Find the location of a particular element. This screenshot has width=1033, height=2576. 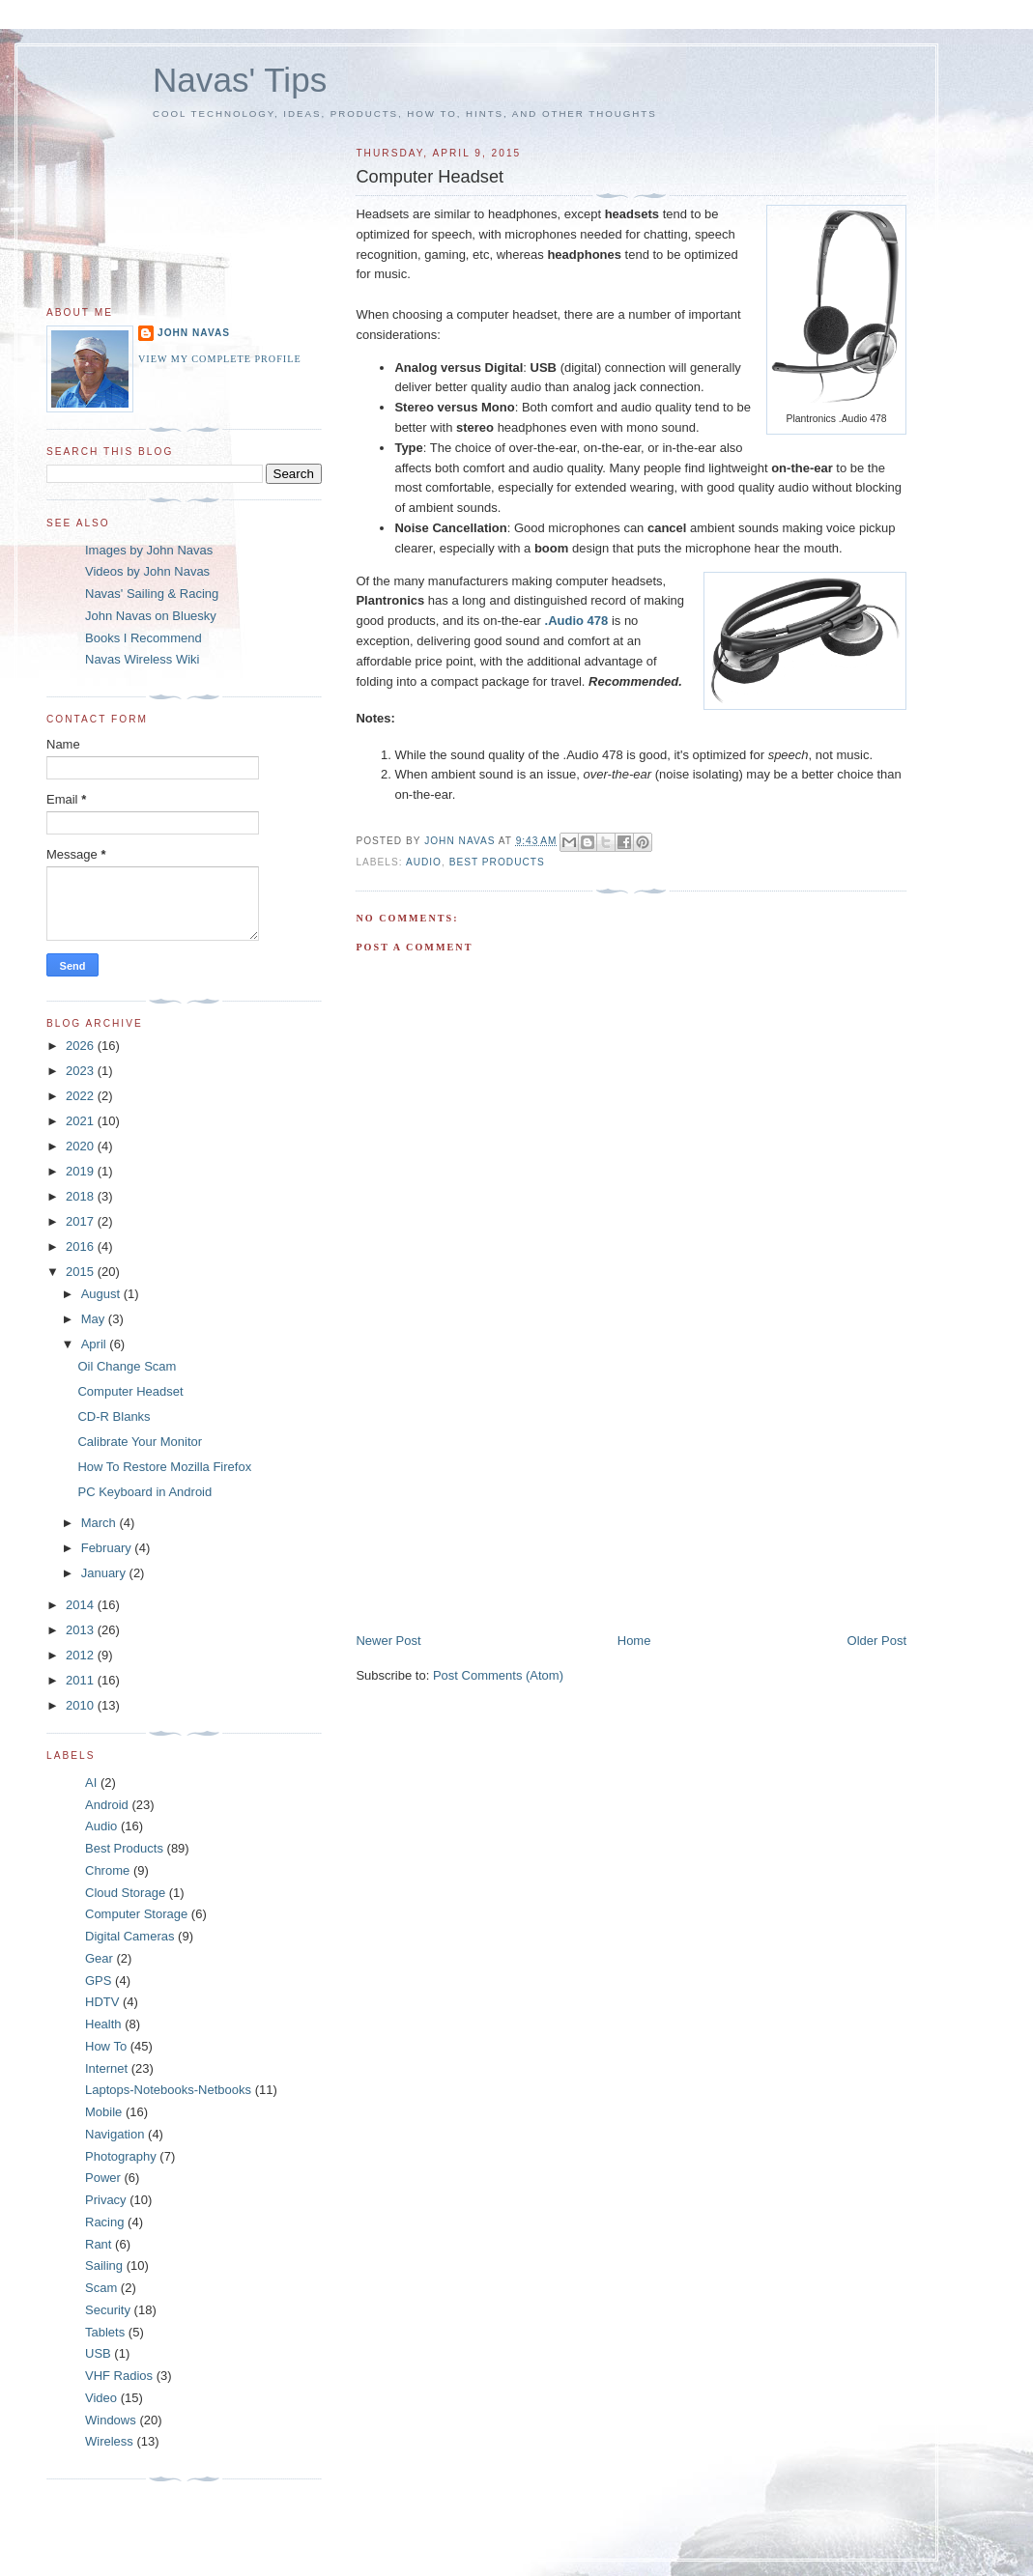

Windows is located at coordinates (110, 2420).